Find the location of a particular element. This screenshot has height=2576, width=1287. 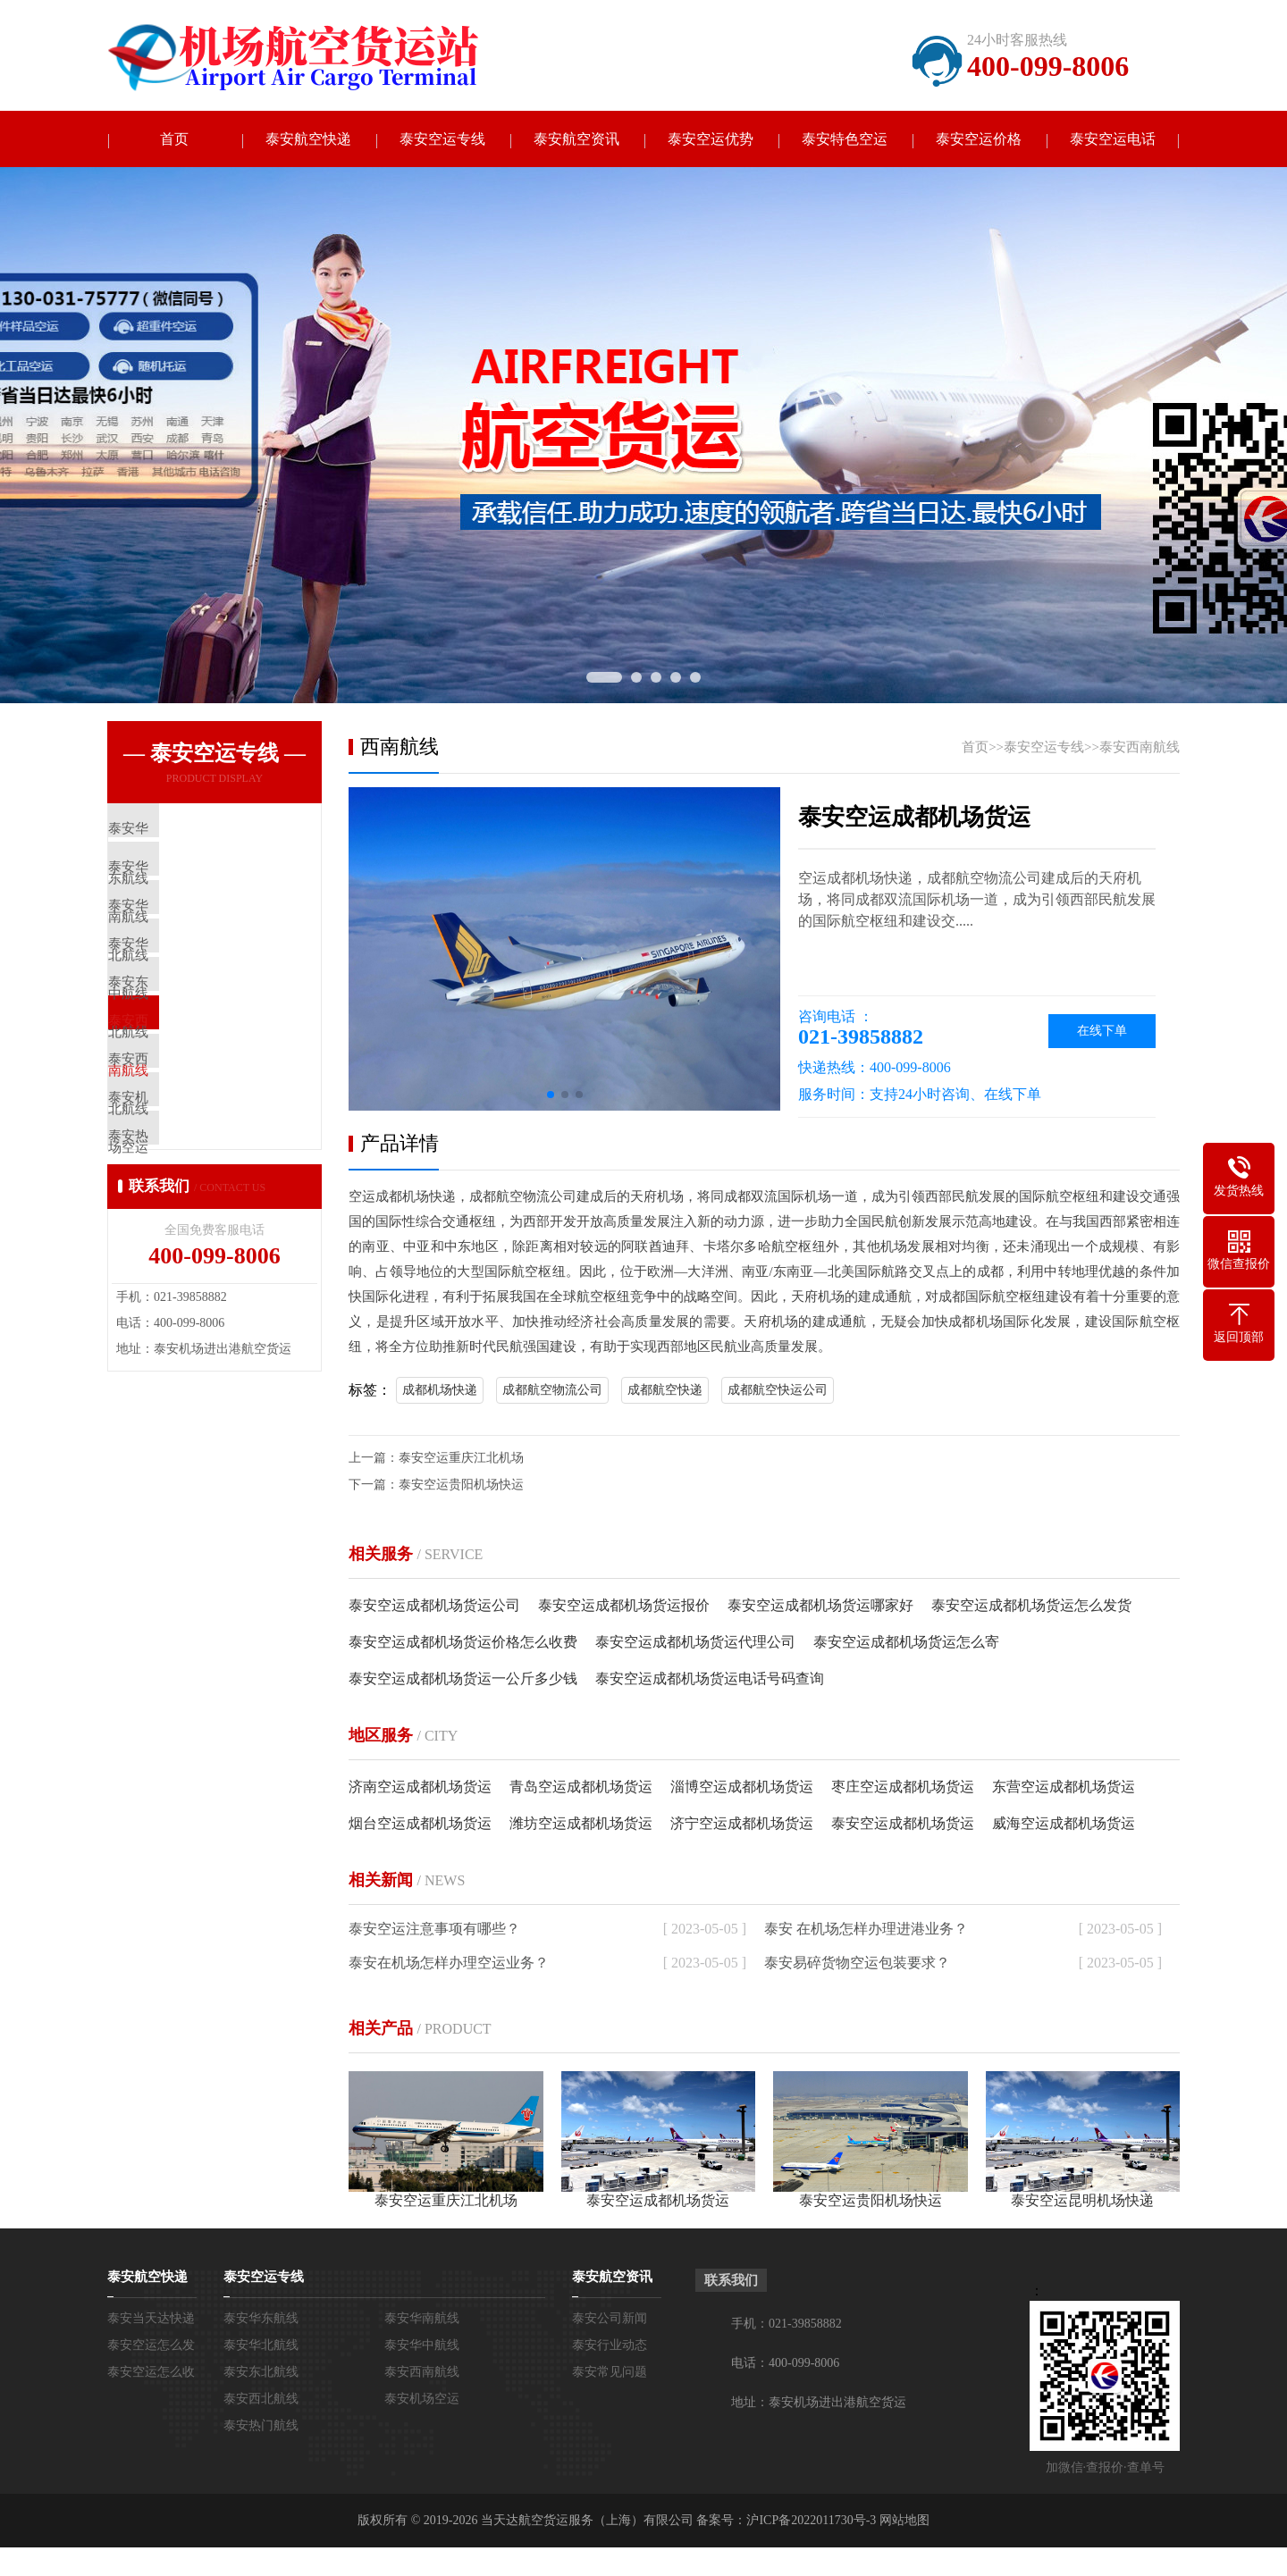

泰安航空快递 is located at coordinates (308, 139).